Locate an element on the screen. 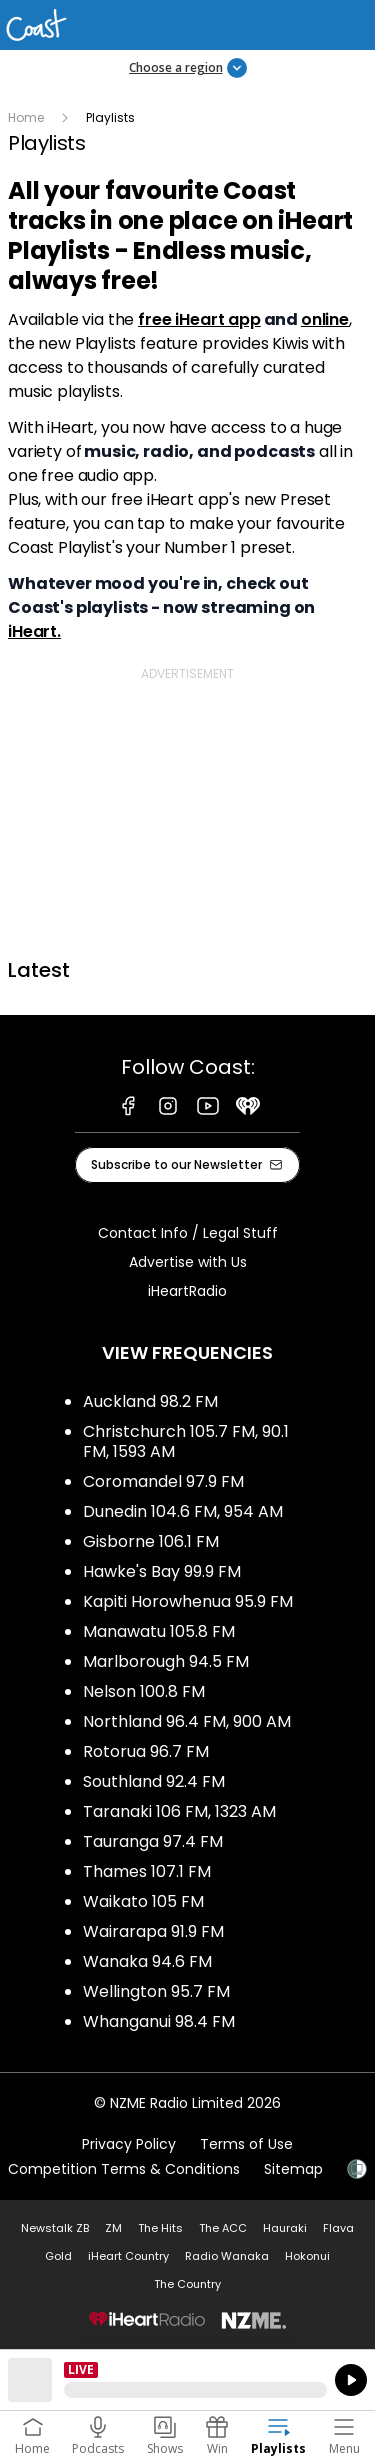 The width and height of the screenshot is (375, 2461). free iHeart app is located at coordinates (199, 319).